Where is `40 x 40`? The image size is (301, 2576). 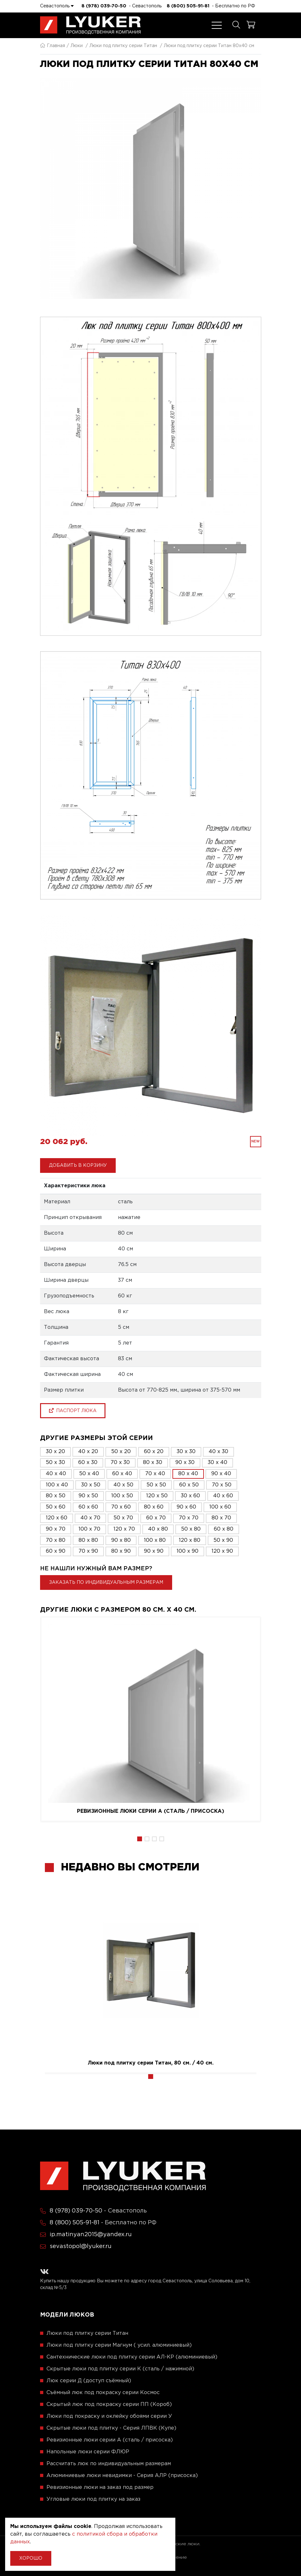
40 x 40 is located at coordinates (56, 1473).